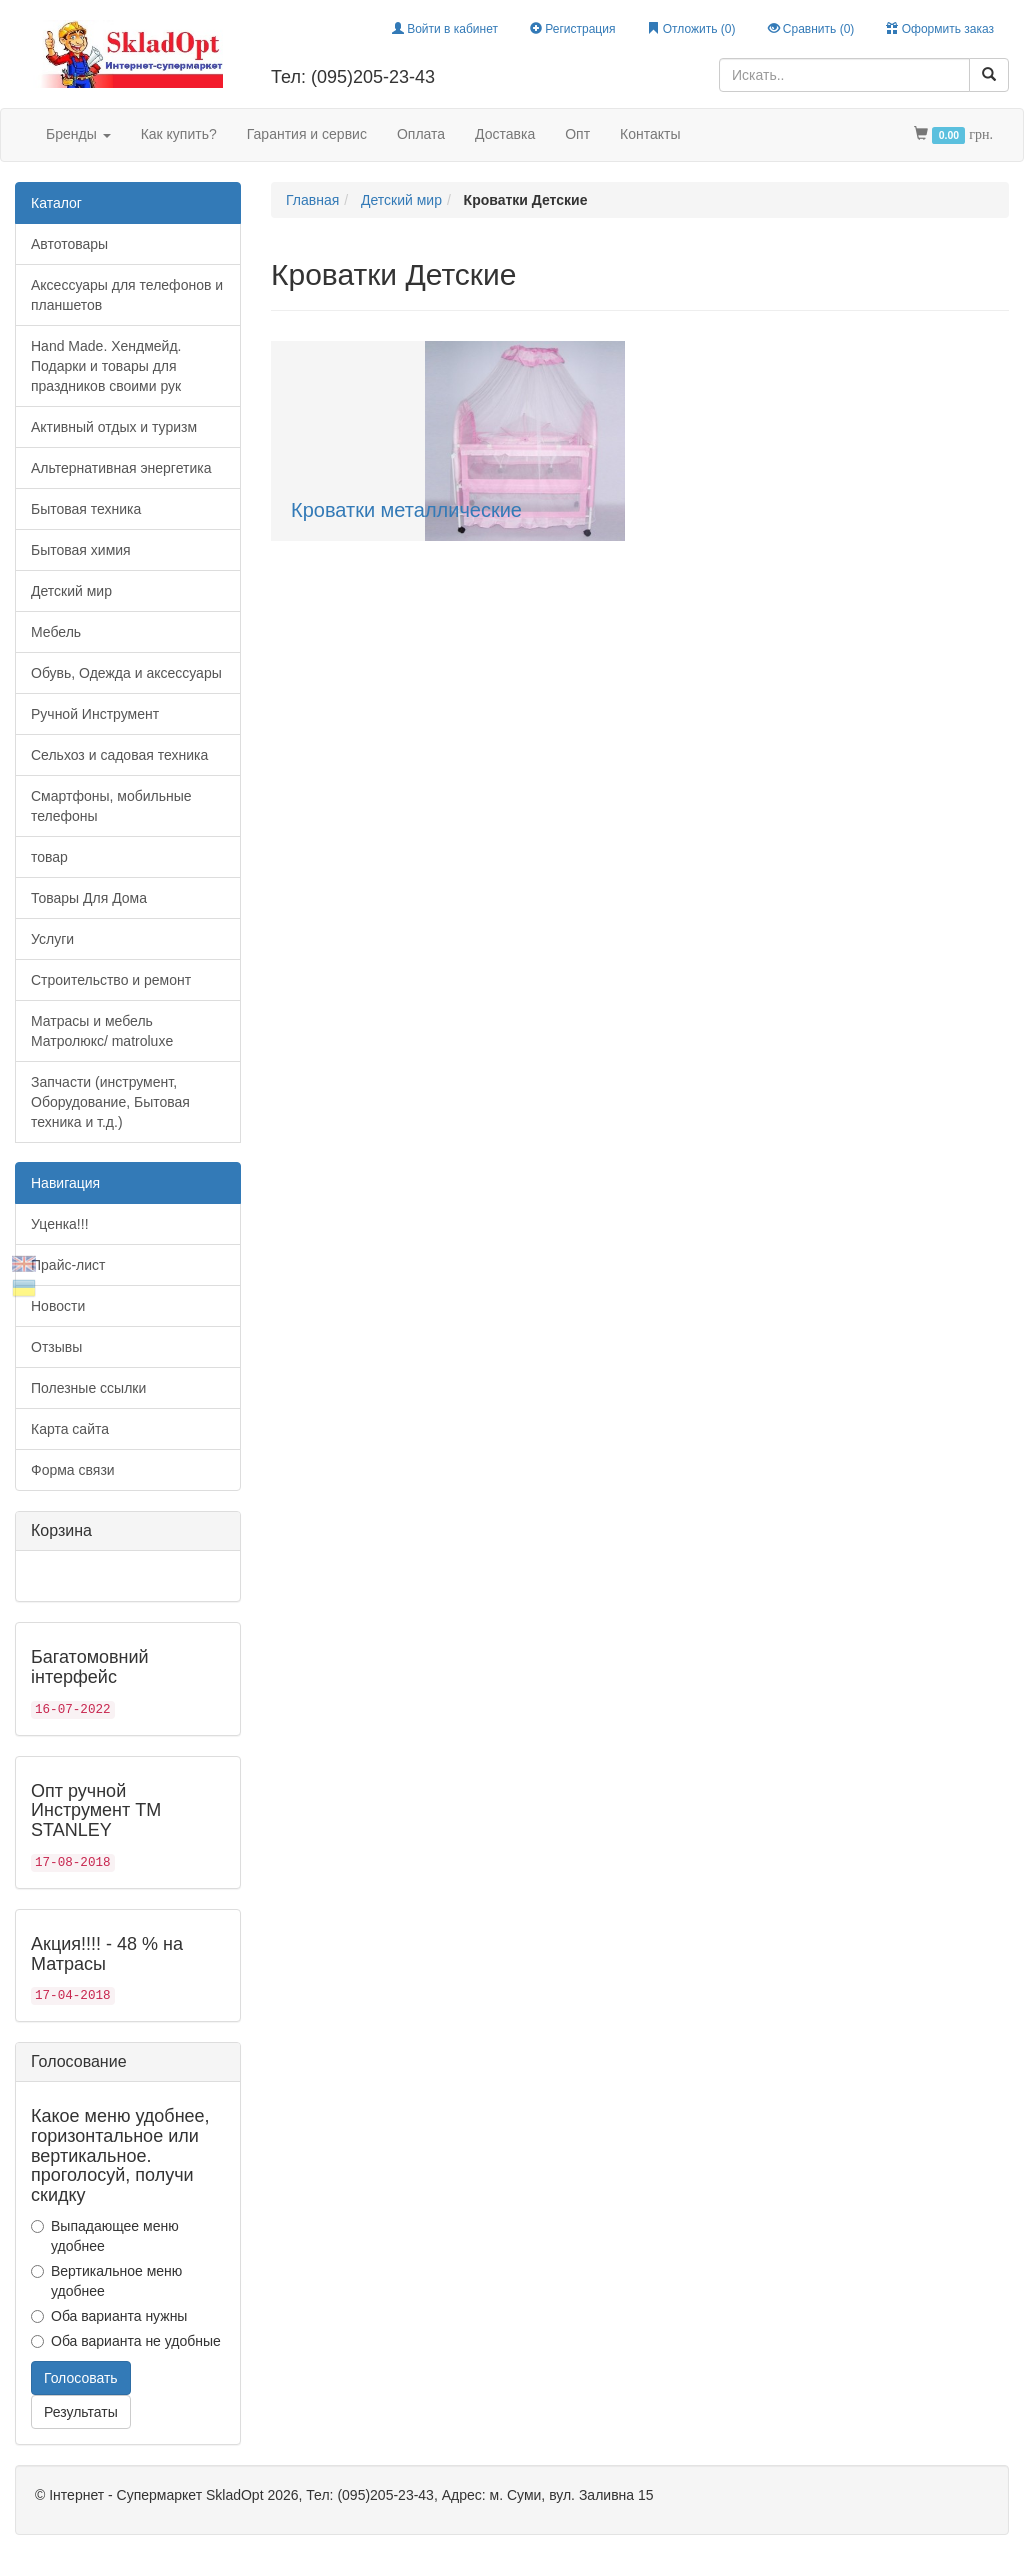 The image size is (1024, 2555). What do you see at coordinates (445, 29) in the screenshot?
I see `Войти в кабинет` at bounding box center [445, 29].